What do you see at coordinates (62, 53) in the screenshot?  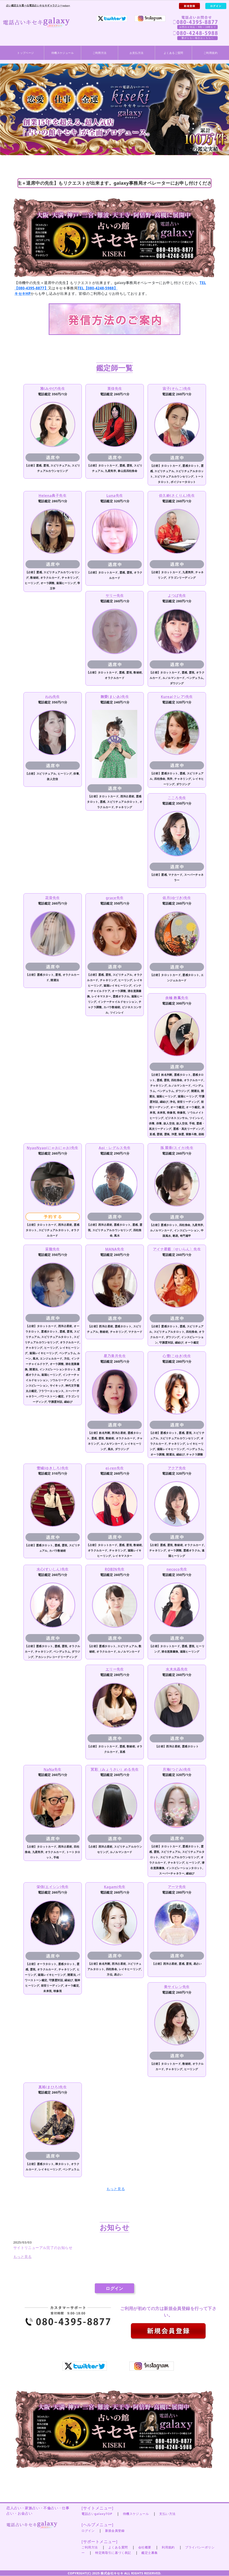 I see `待機スケジュール` at bounding box center [62, 53].